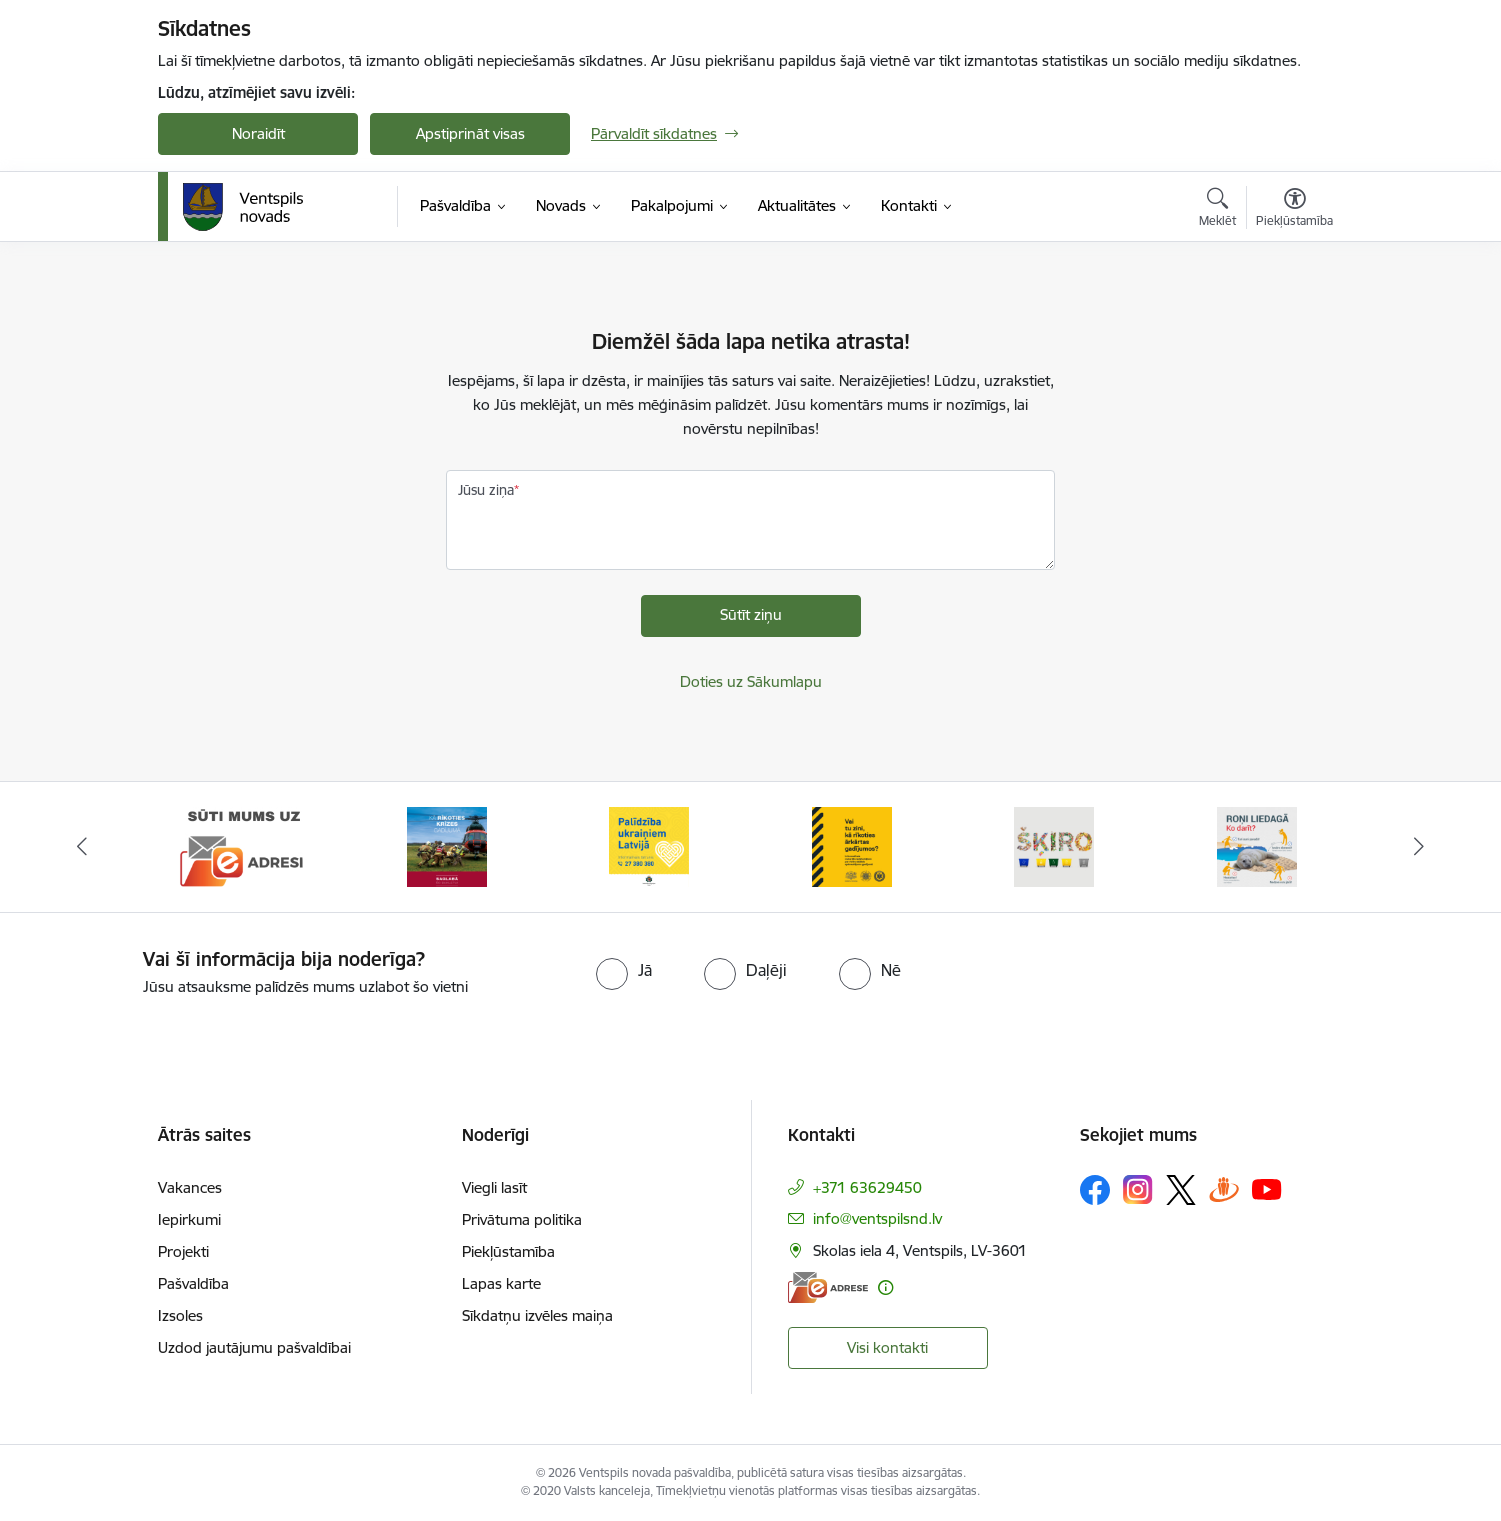 The image size is (1501, 1521). I want to click on Privātuma politika, so click(522, 1219).